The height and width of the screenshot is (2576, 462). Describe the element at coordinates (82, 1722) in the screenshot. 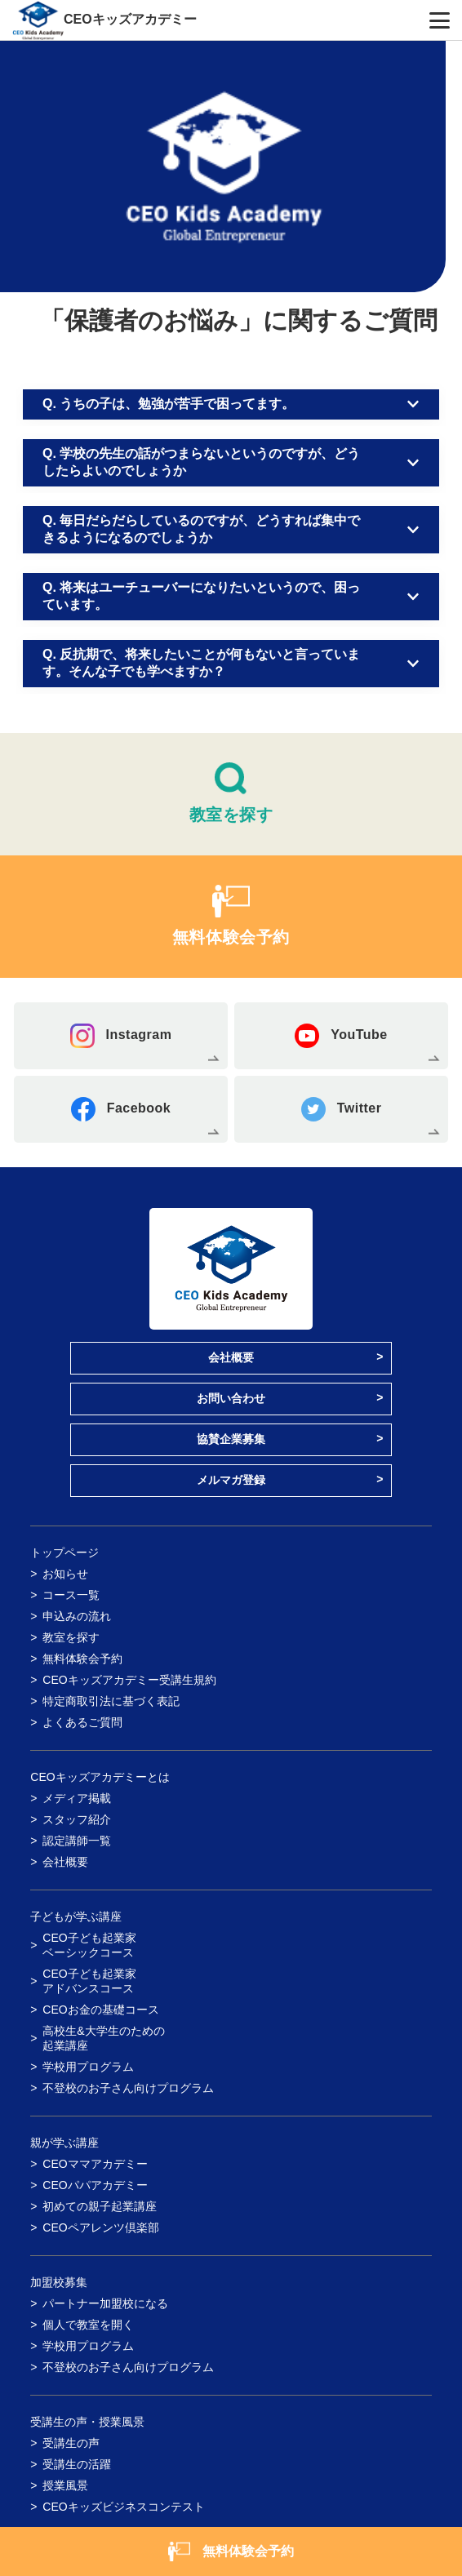

I see `よくあるご質問` at that location.